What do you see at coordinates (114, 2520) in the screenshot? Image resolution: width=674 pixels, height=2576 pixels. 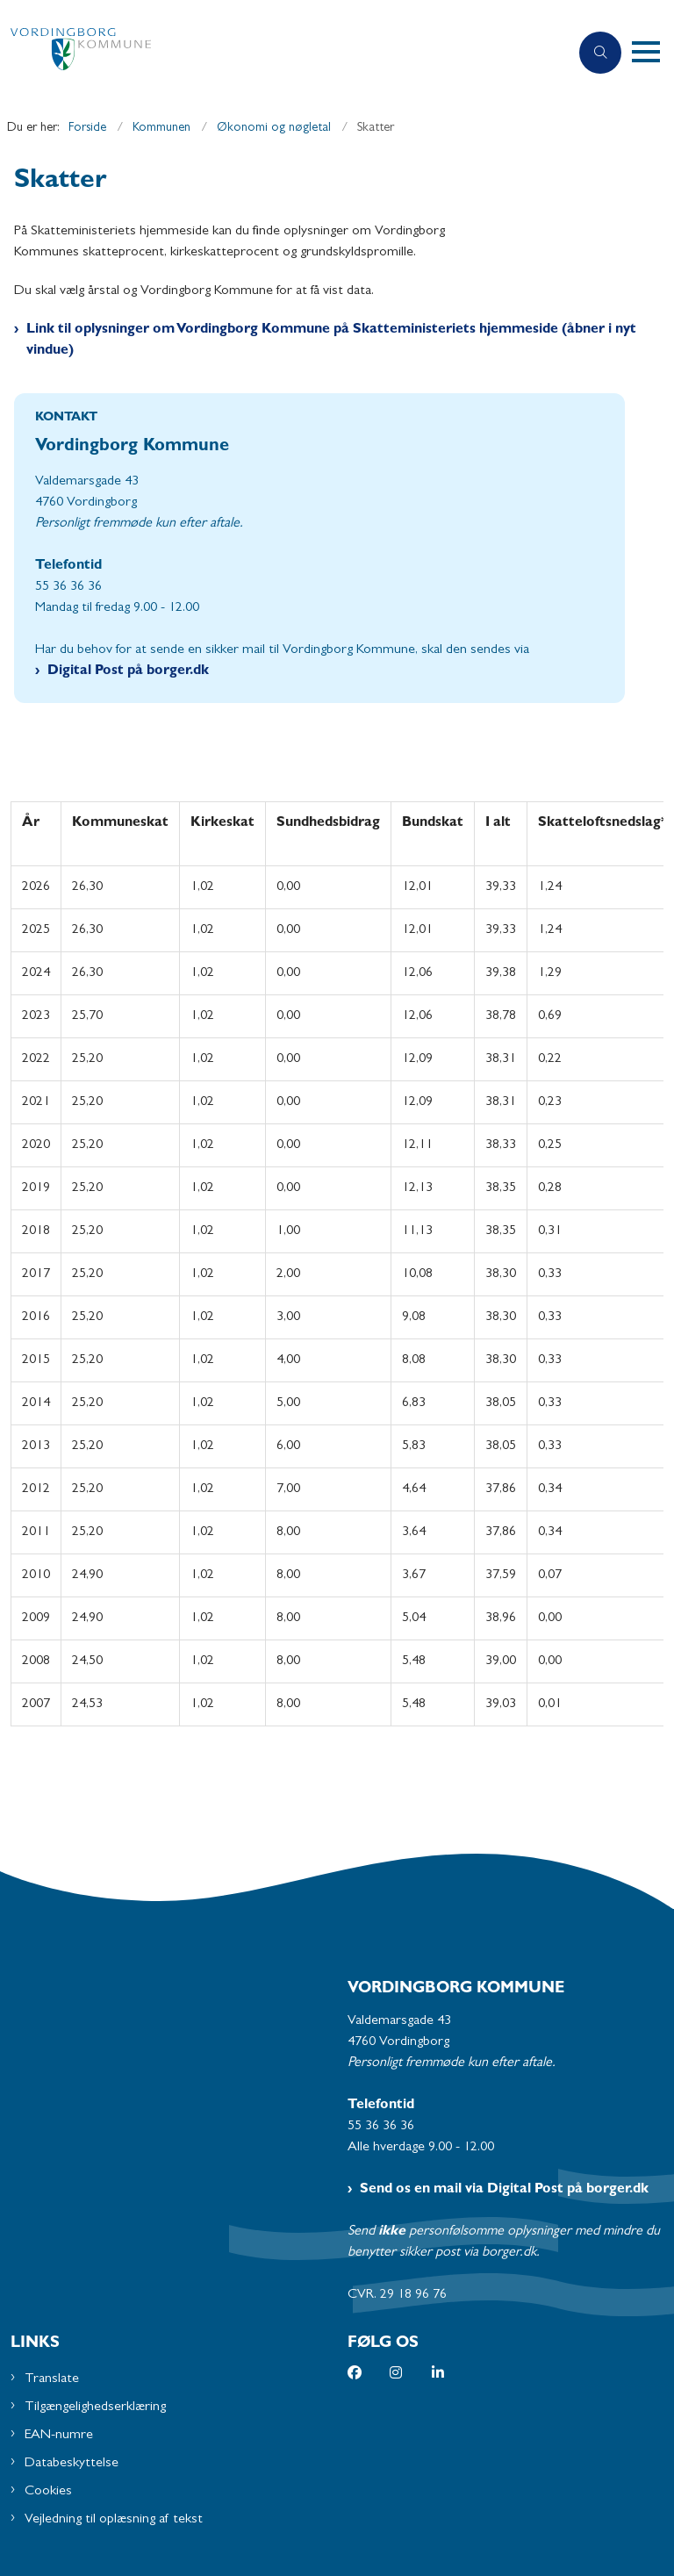 I see `Vejledning til oplæsning af tekst` at bounding box center [114, 2520].